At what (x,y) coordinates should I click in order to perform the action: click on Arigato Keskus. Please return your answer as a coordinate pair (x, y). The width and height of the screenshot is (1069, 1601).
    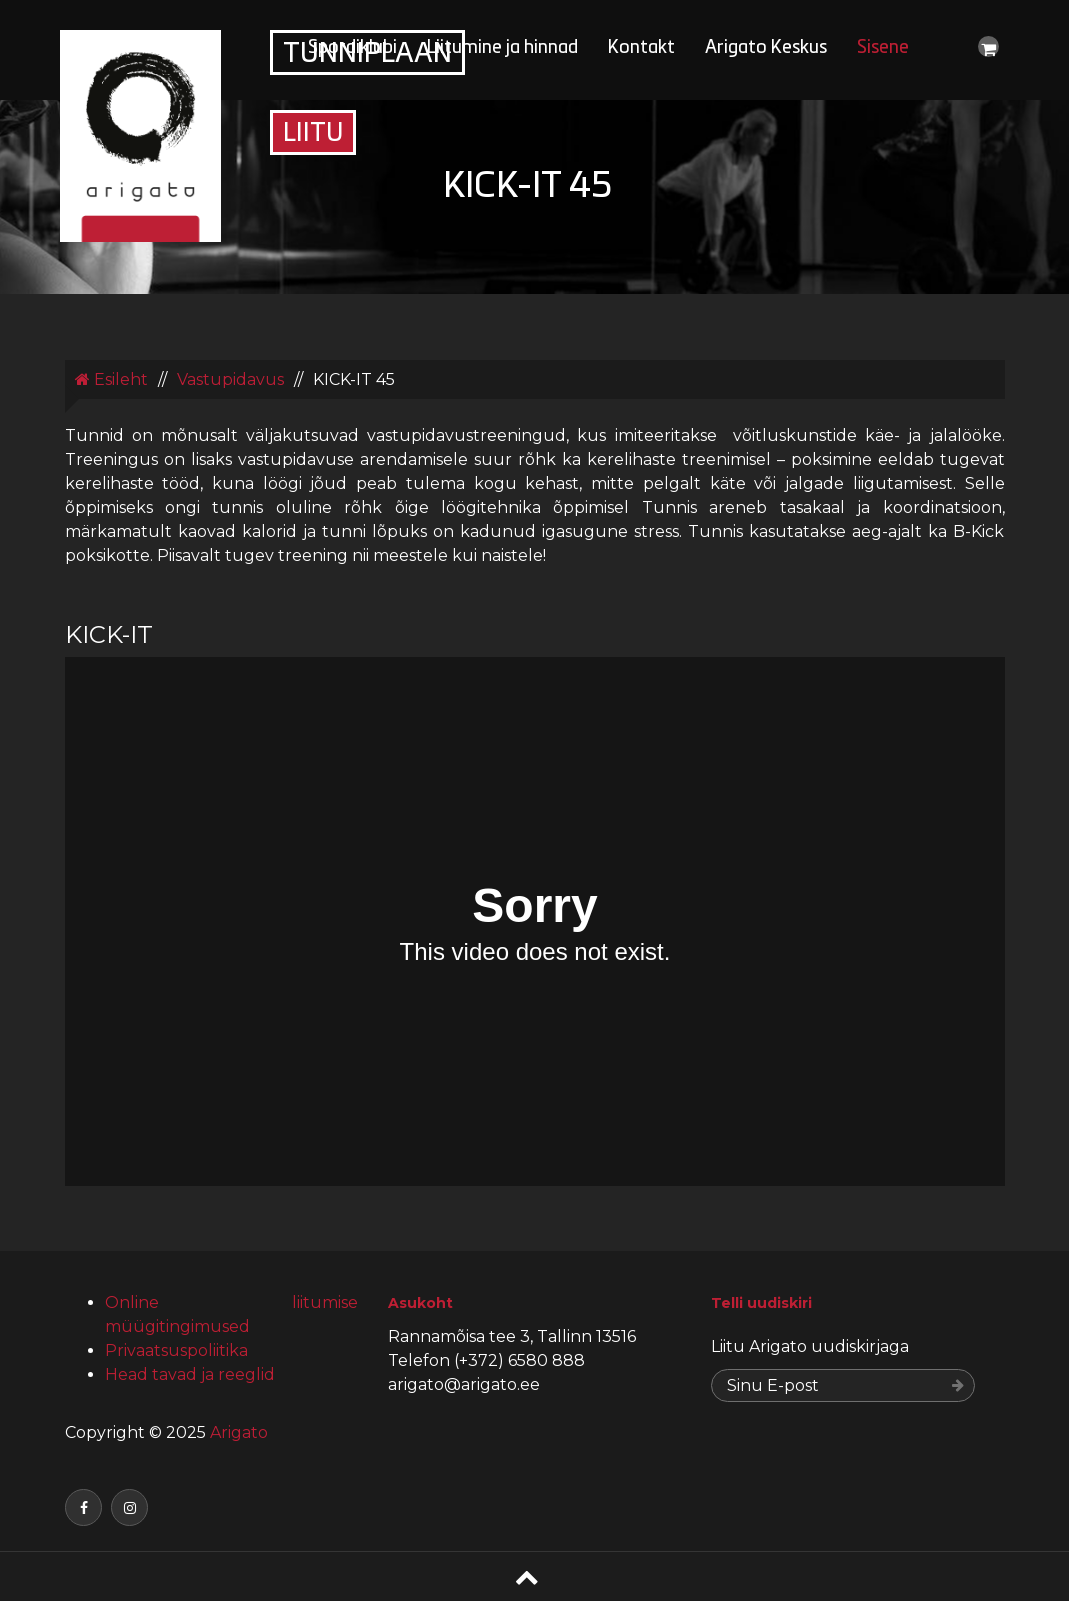
    Looking at the image, I should click on (766, 48).